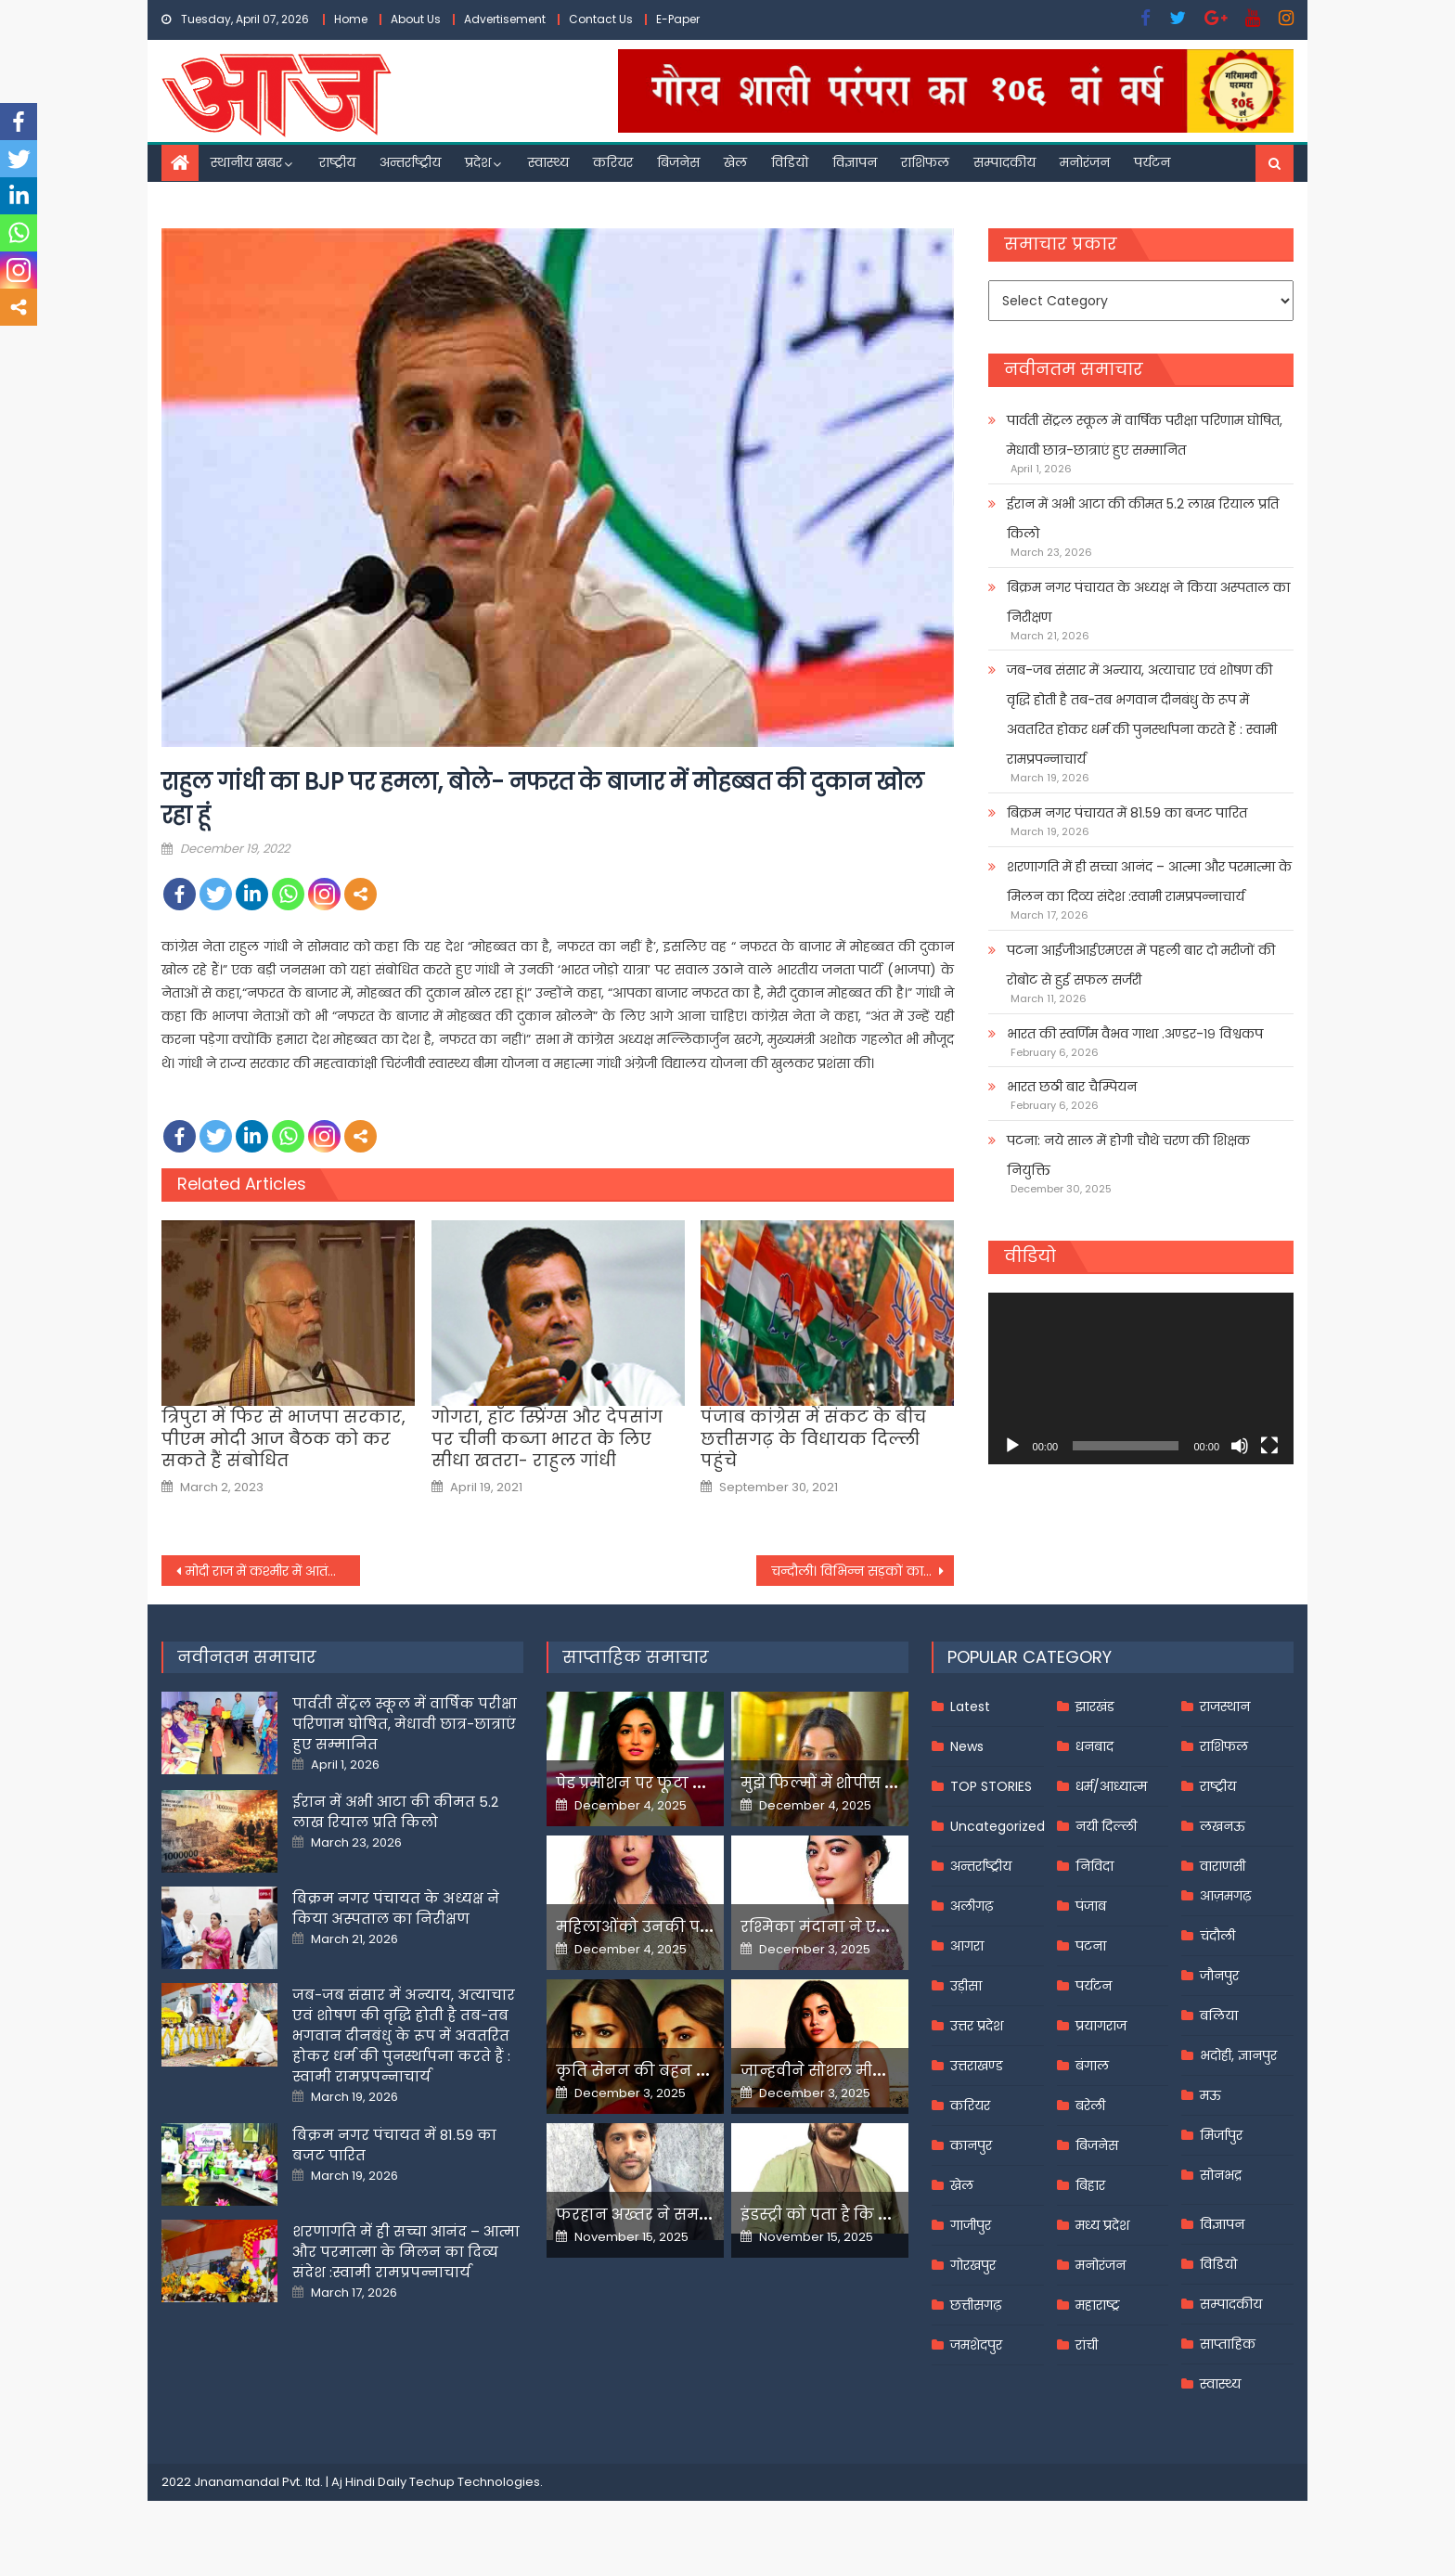  I want to click on पंजाब कांग्रेस में संकट के बीच छत्तीसगढ़ के विधायक दिल्ली पहुंचे, so click(813, 1438).